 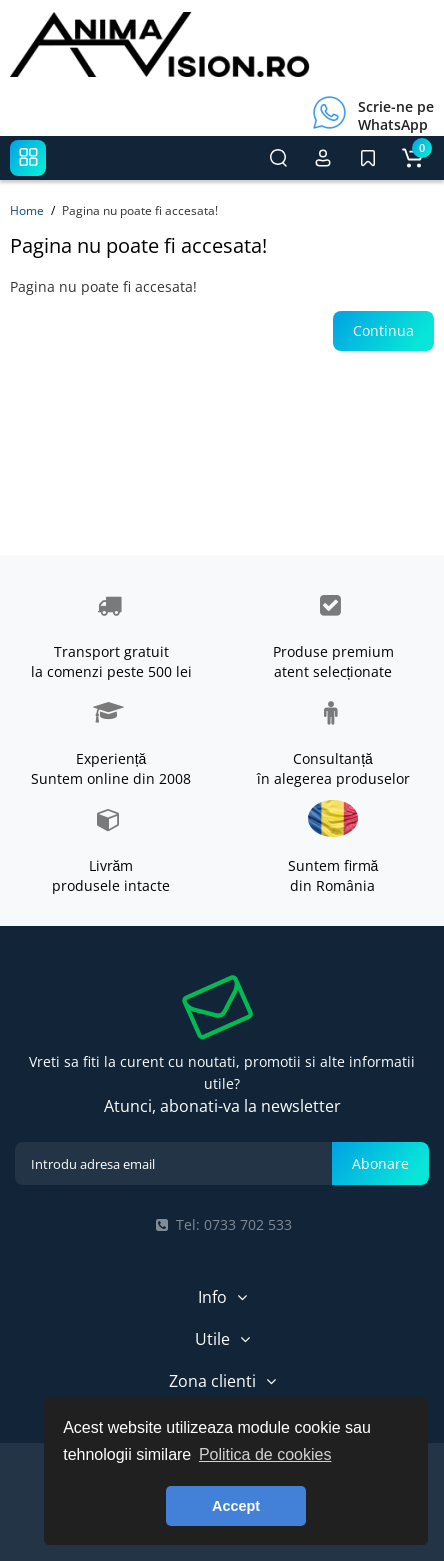 I want to click on Scrie-ne pe WhatsApp, so click(x=396, y=115).